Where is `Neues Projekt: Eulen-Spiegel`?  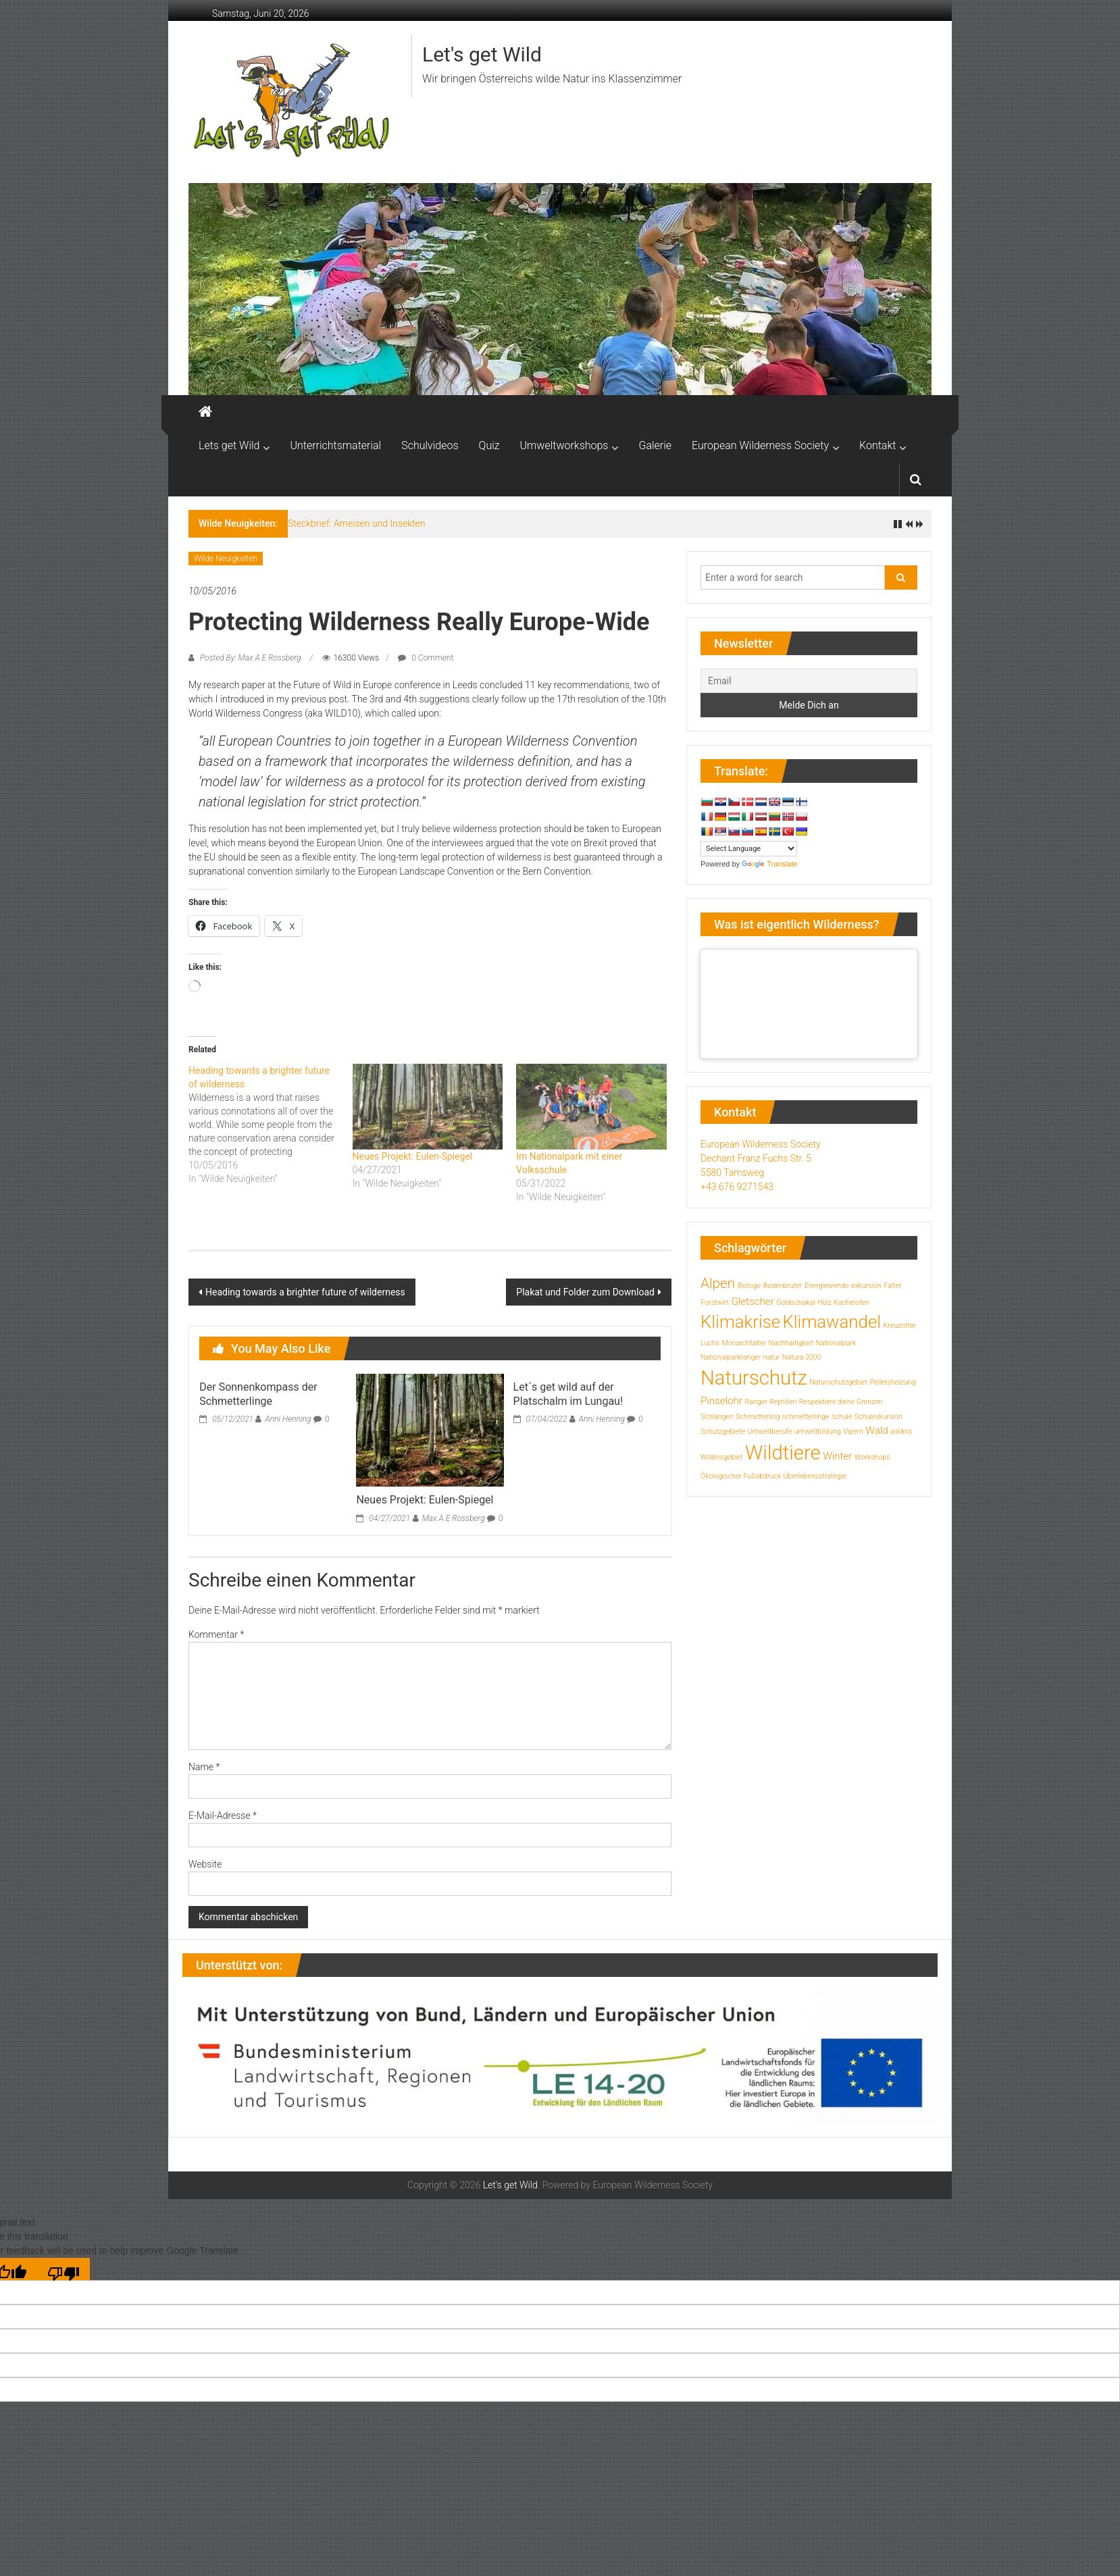 Neues Projekt: Eulen-Spiegel is located at coordinates (413, 1156).